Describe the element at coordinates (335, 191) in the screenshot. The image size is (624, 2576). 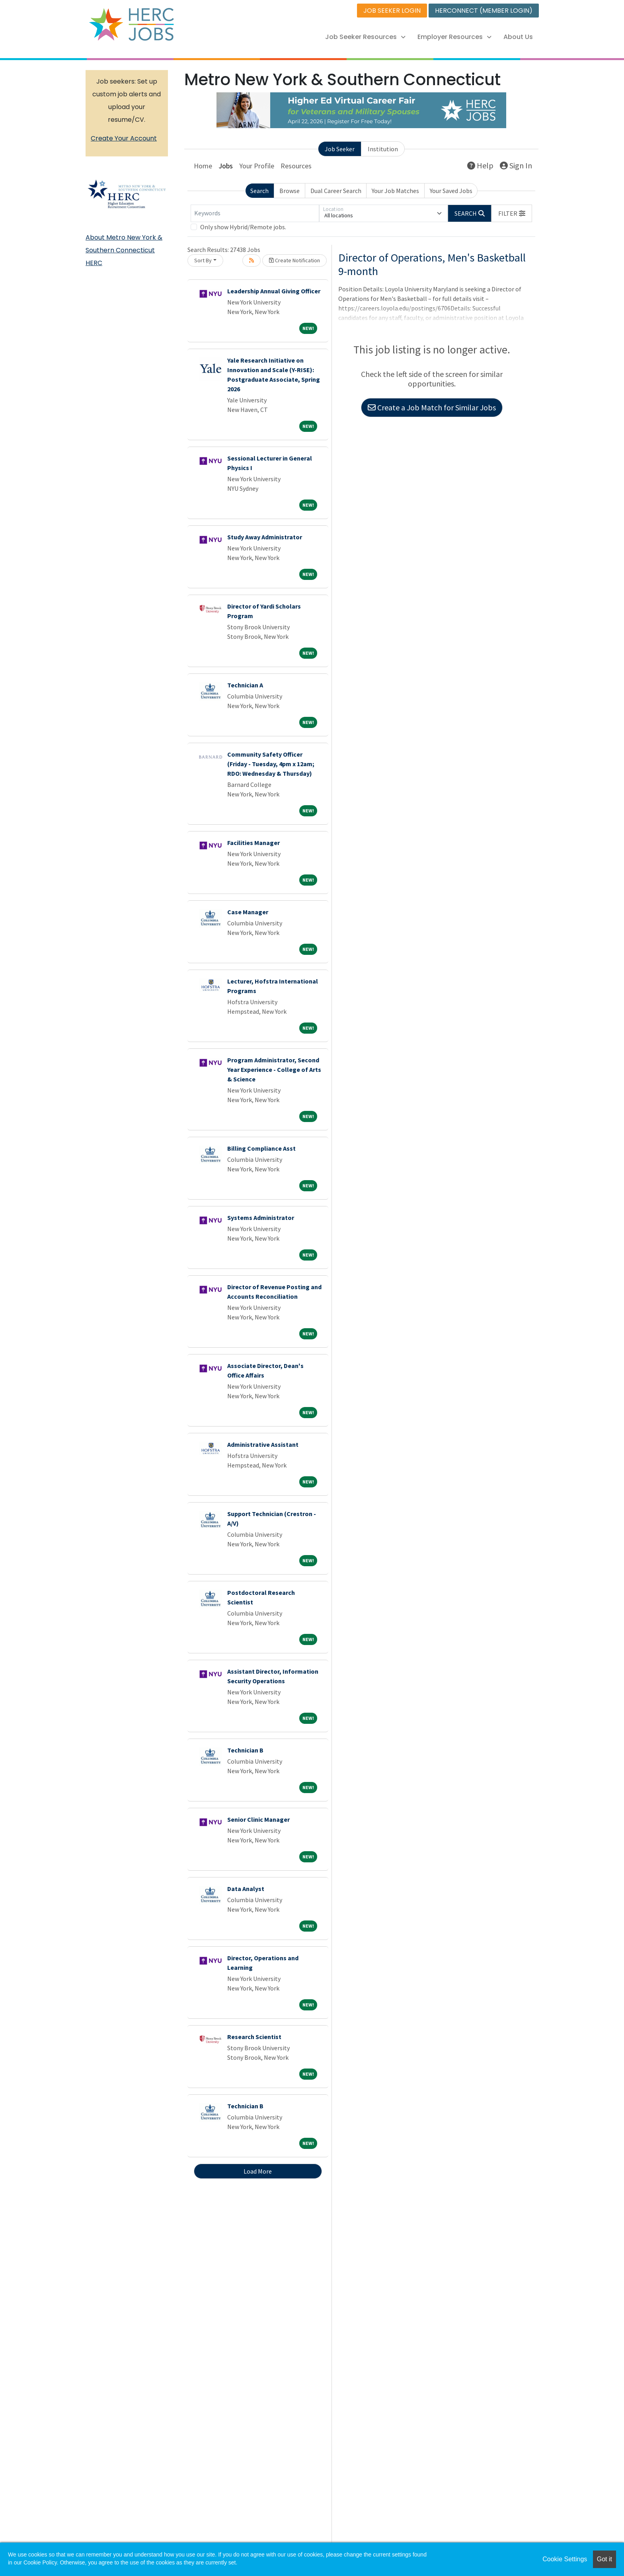
I see `Dual Career Search` at that location.